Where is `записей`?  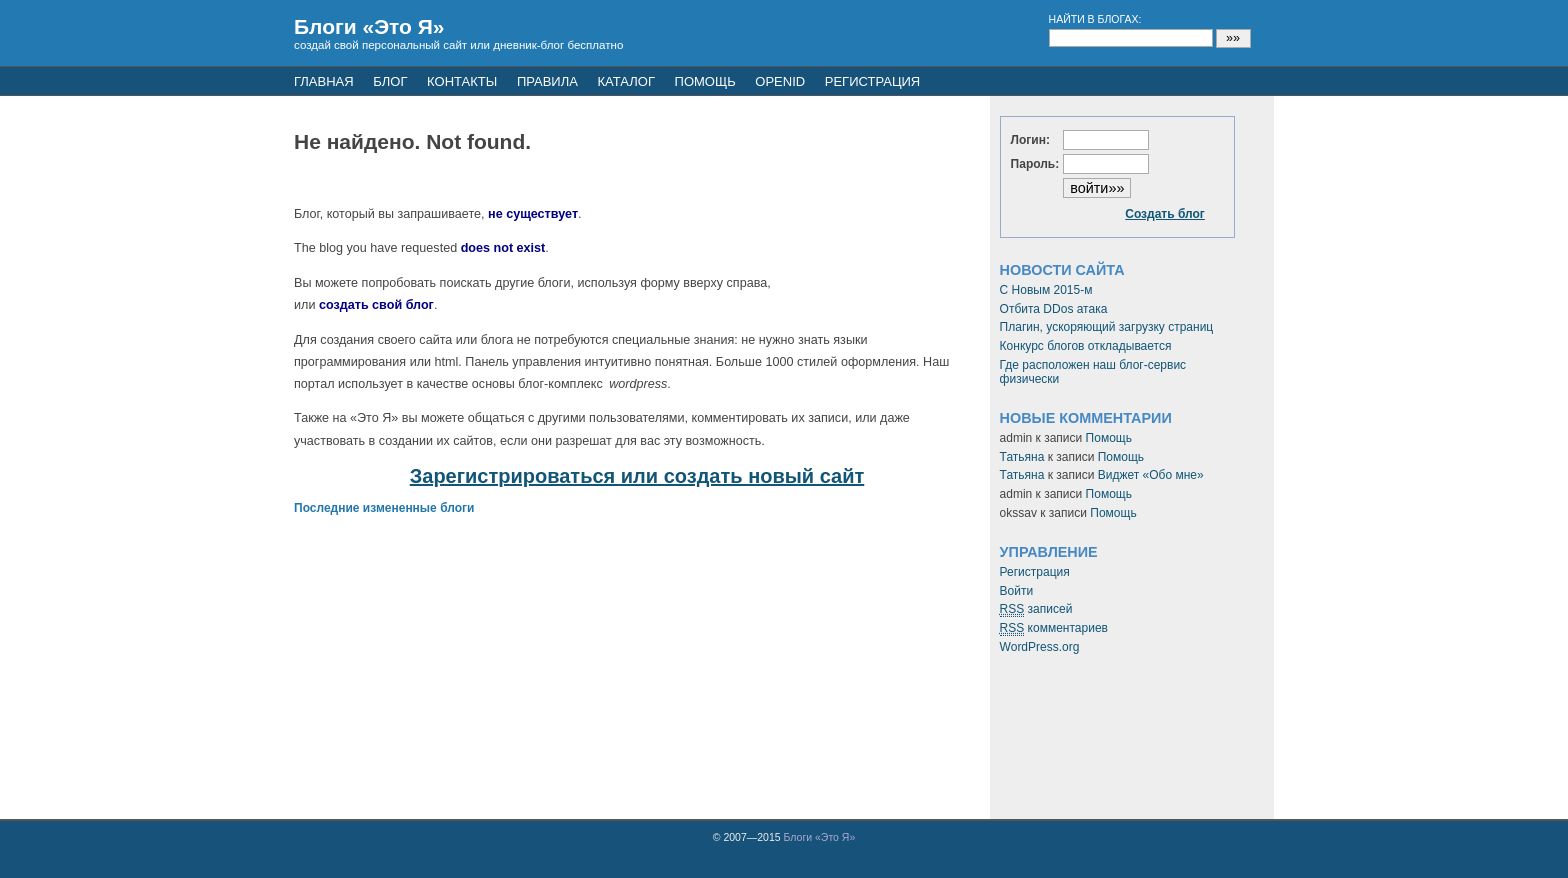
записей is located at coordinates (1036, 609).